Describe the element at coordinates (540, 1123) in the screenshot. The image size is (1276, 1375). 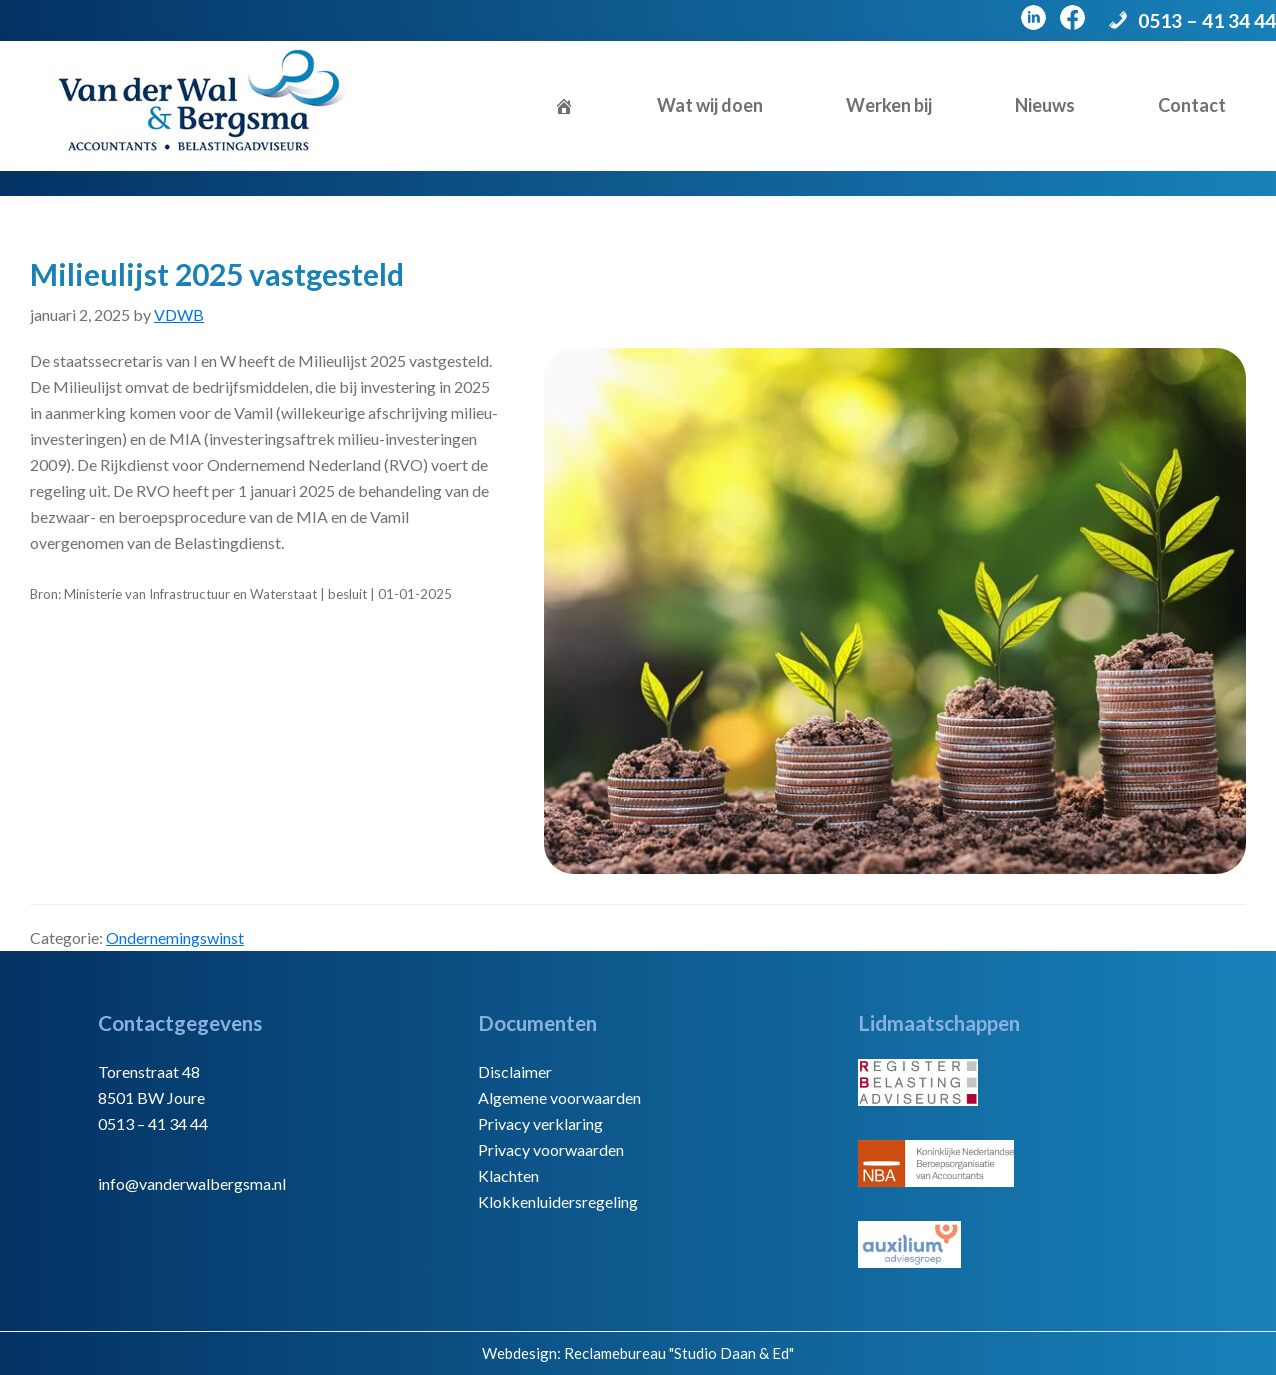
I see `Privacy verklaring` at that location.